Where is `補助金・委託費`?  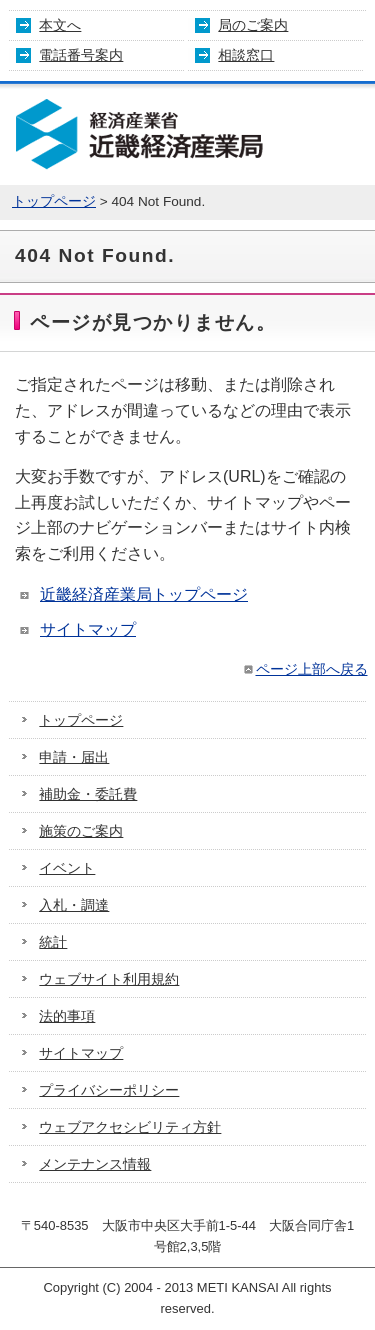 補助金・委託費 is located at coordinates (88, 794).